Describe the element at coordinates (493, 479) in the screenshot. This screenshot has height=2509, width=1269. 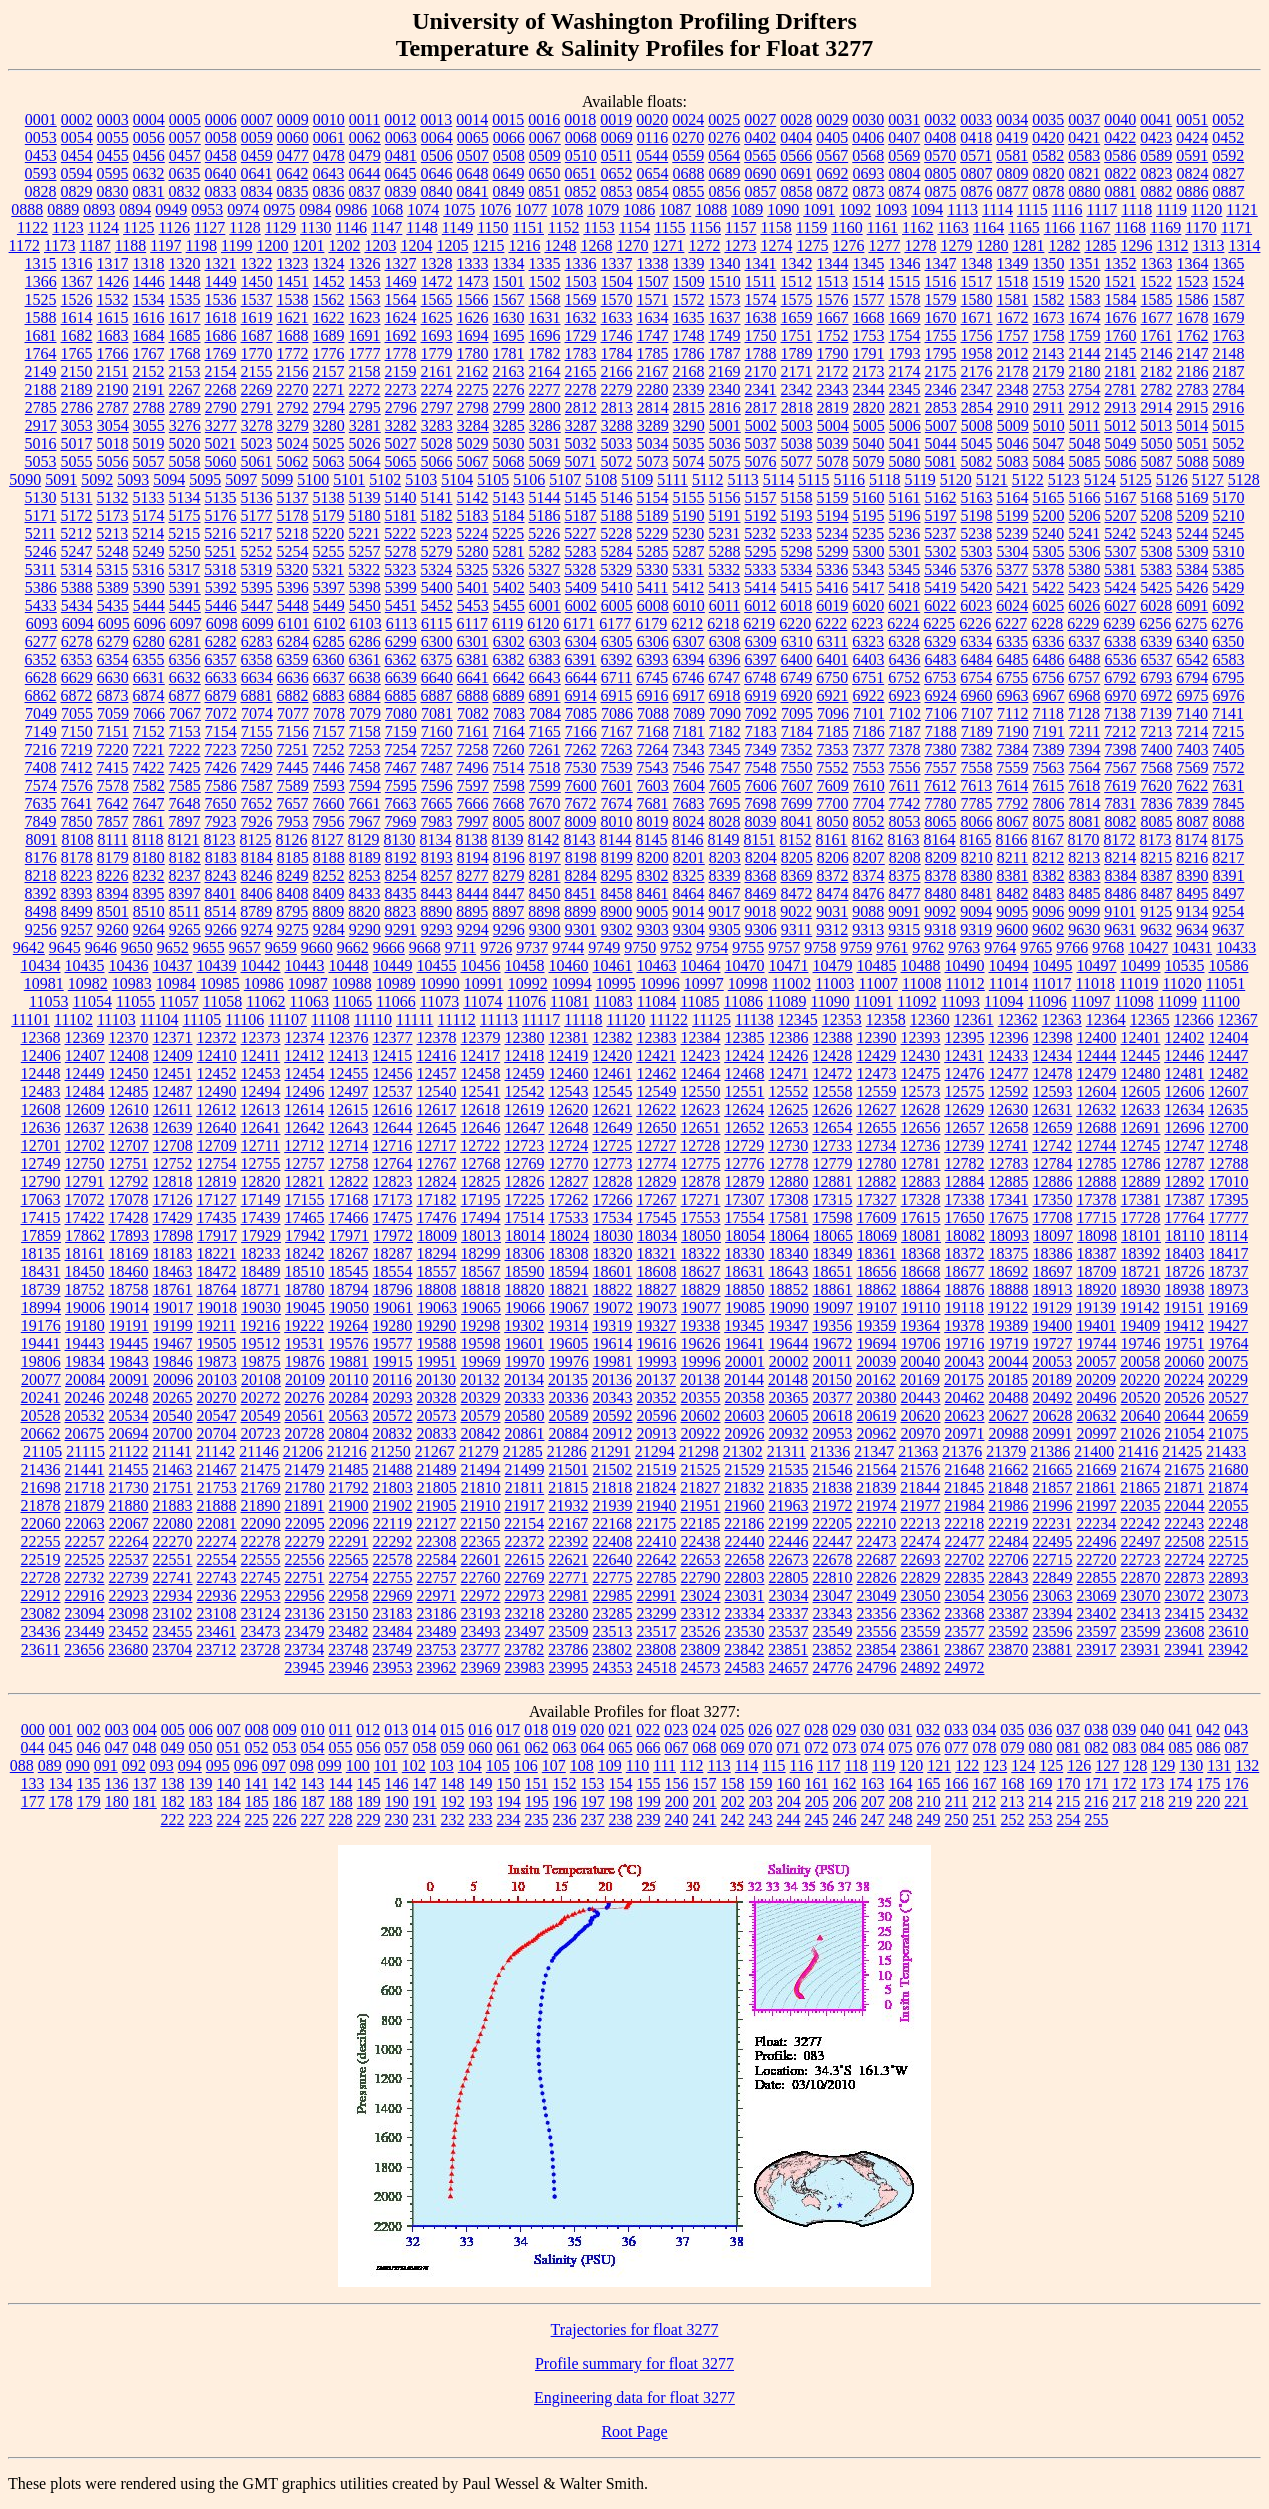
I see `5105` at that location.